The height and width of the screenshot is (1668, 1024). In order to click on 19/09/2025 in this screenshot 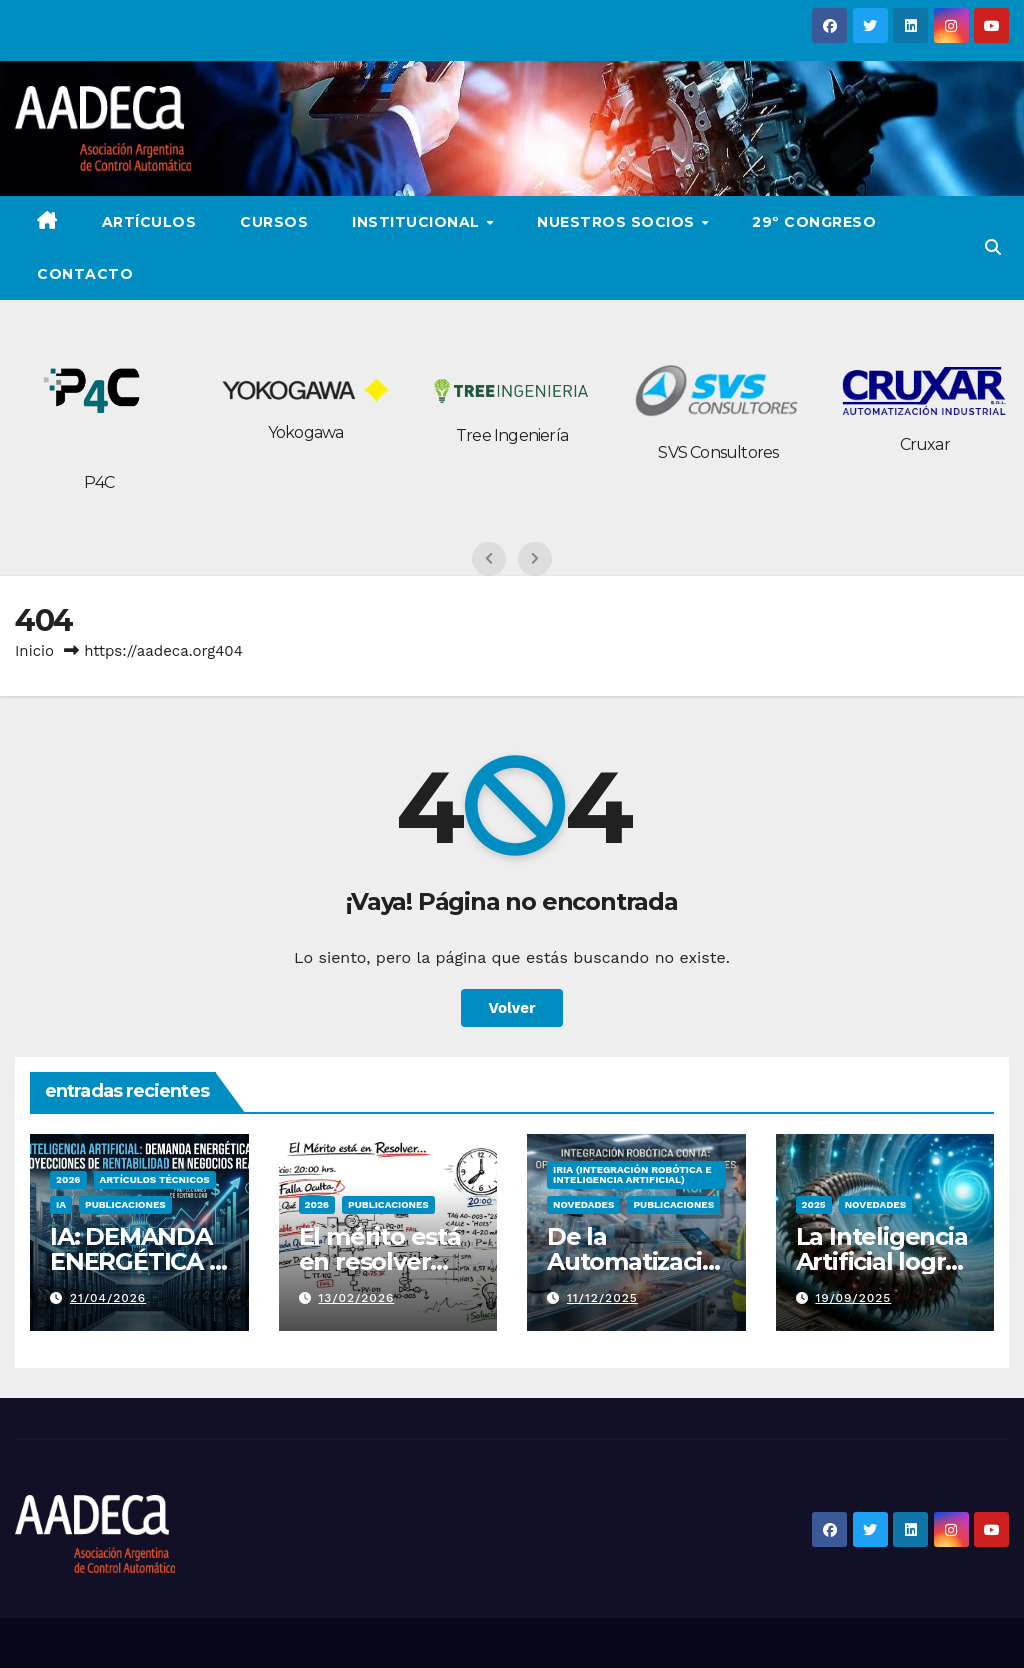, I will do `click(853, 1298)`.